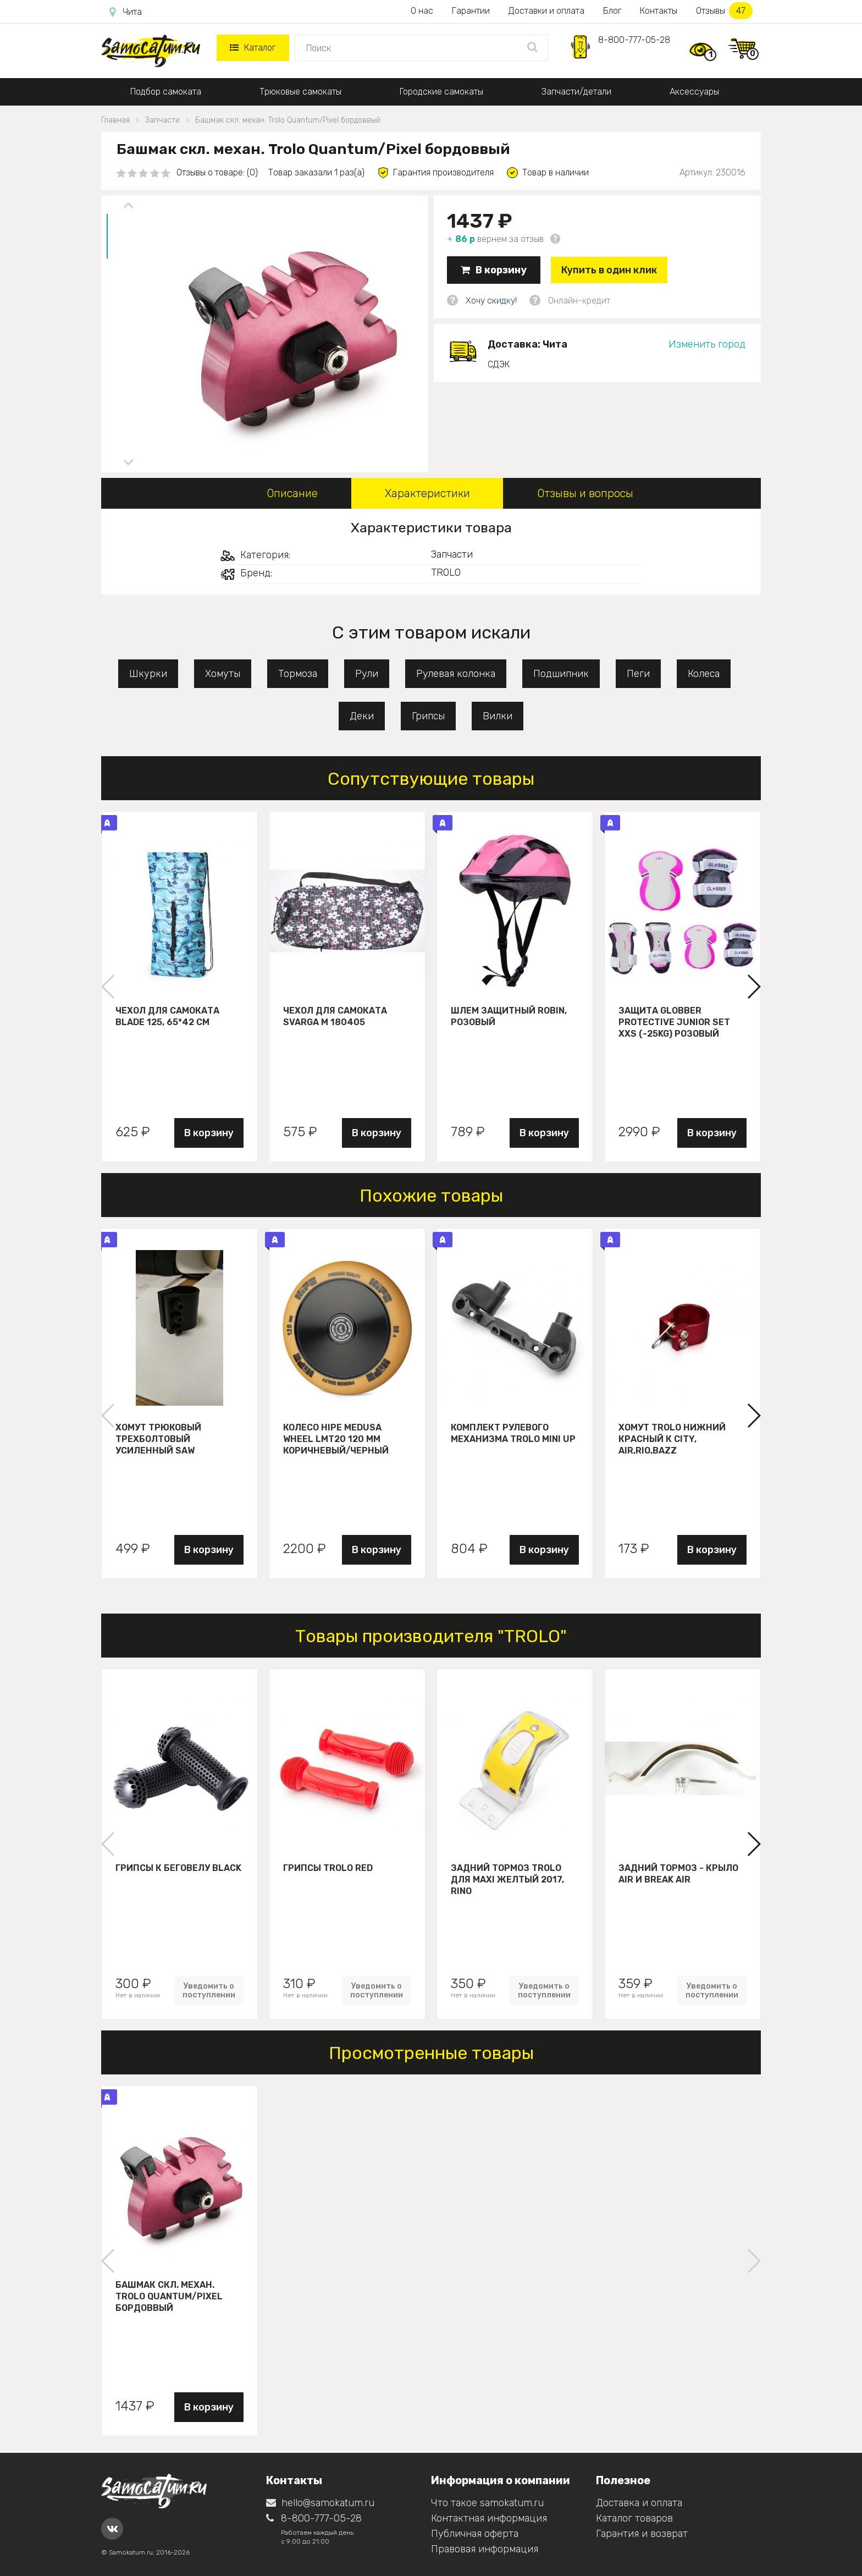 The width and height of the screenshot is (862, 2576). I want to click on Контактная информация, so click(489, 2518).